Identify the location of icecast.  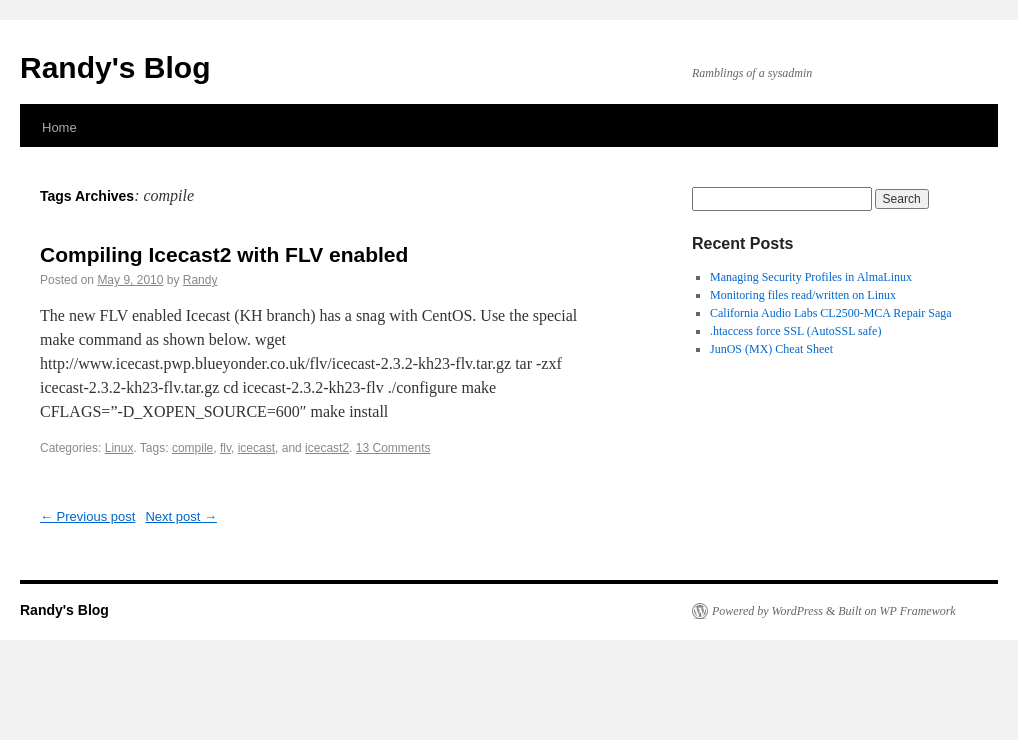
(256, 448).